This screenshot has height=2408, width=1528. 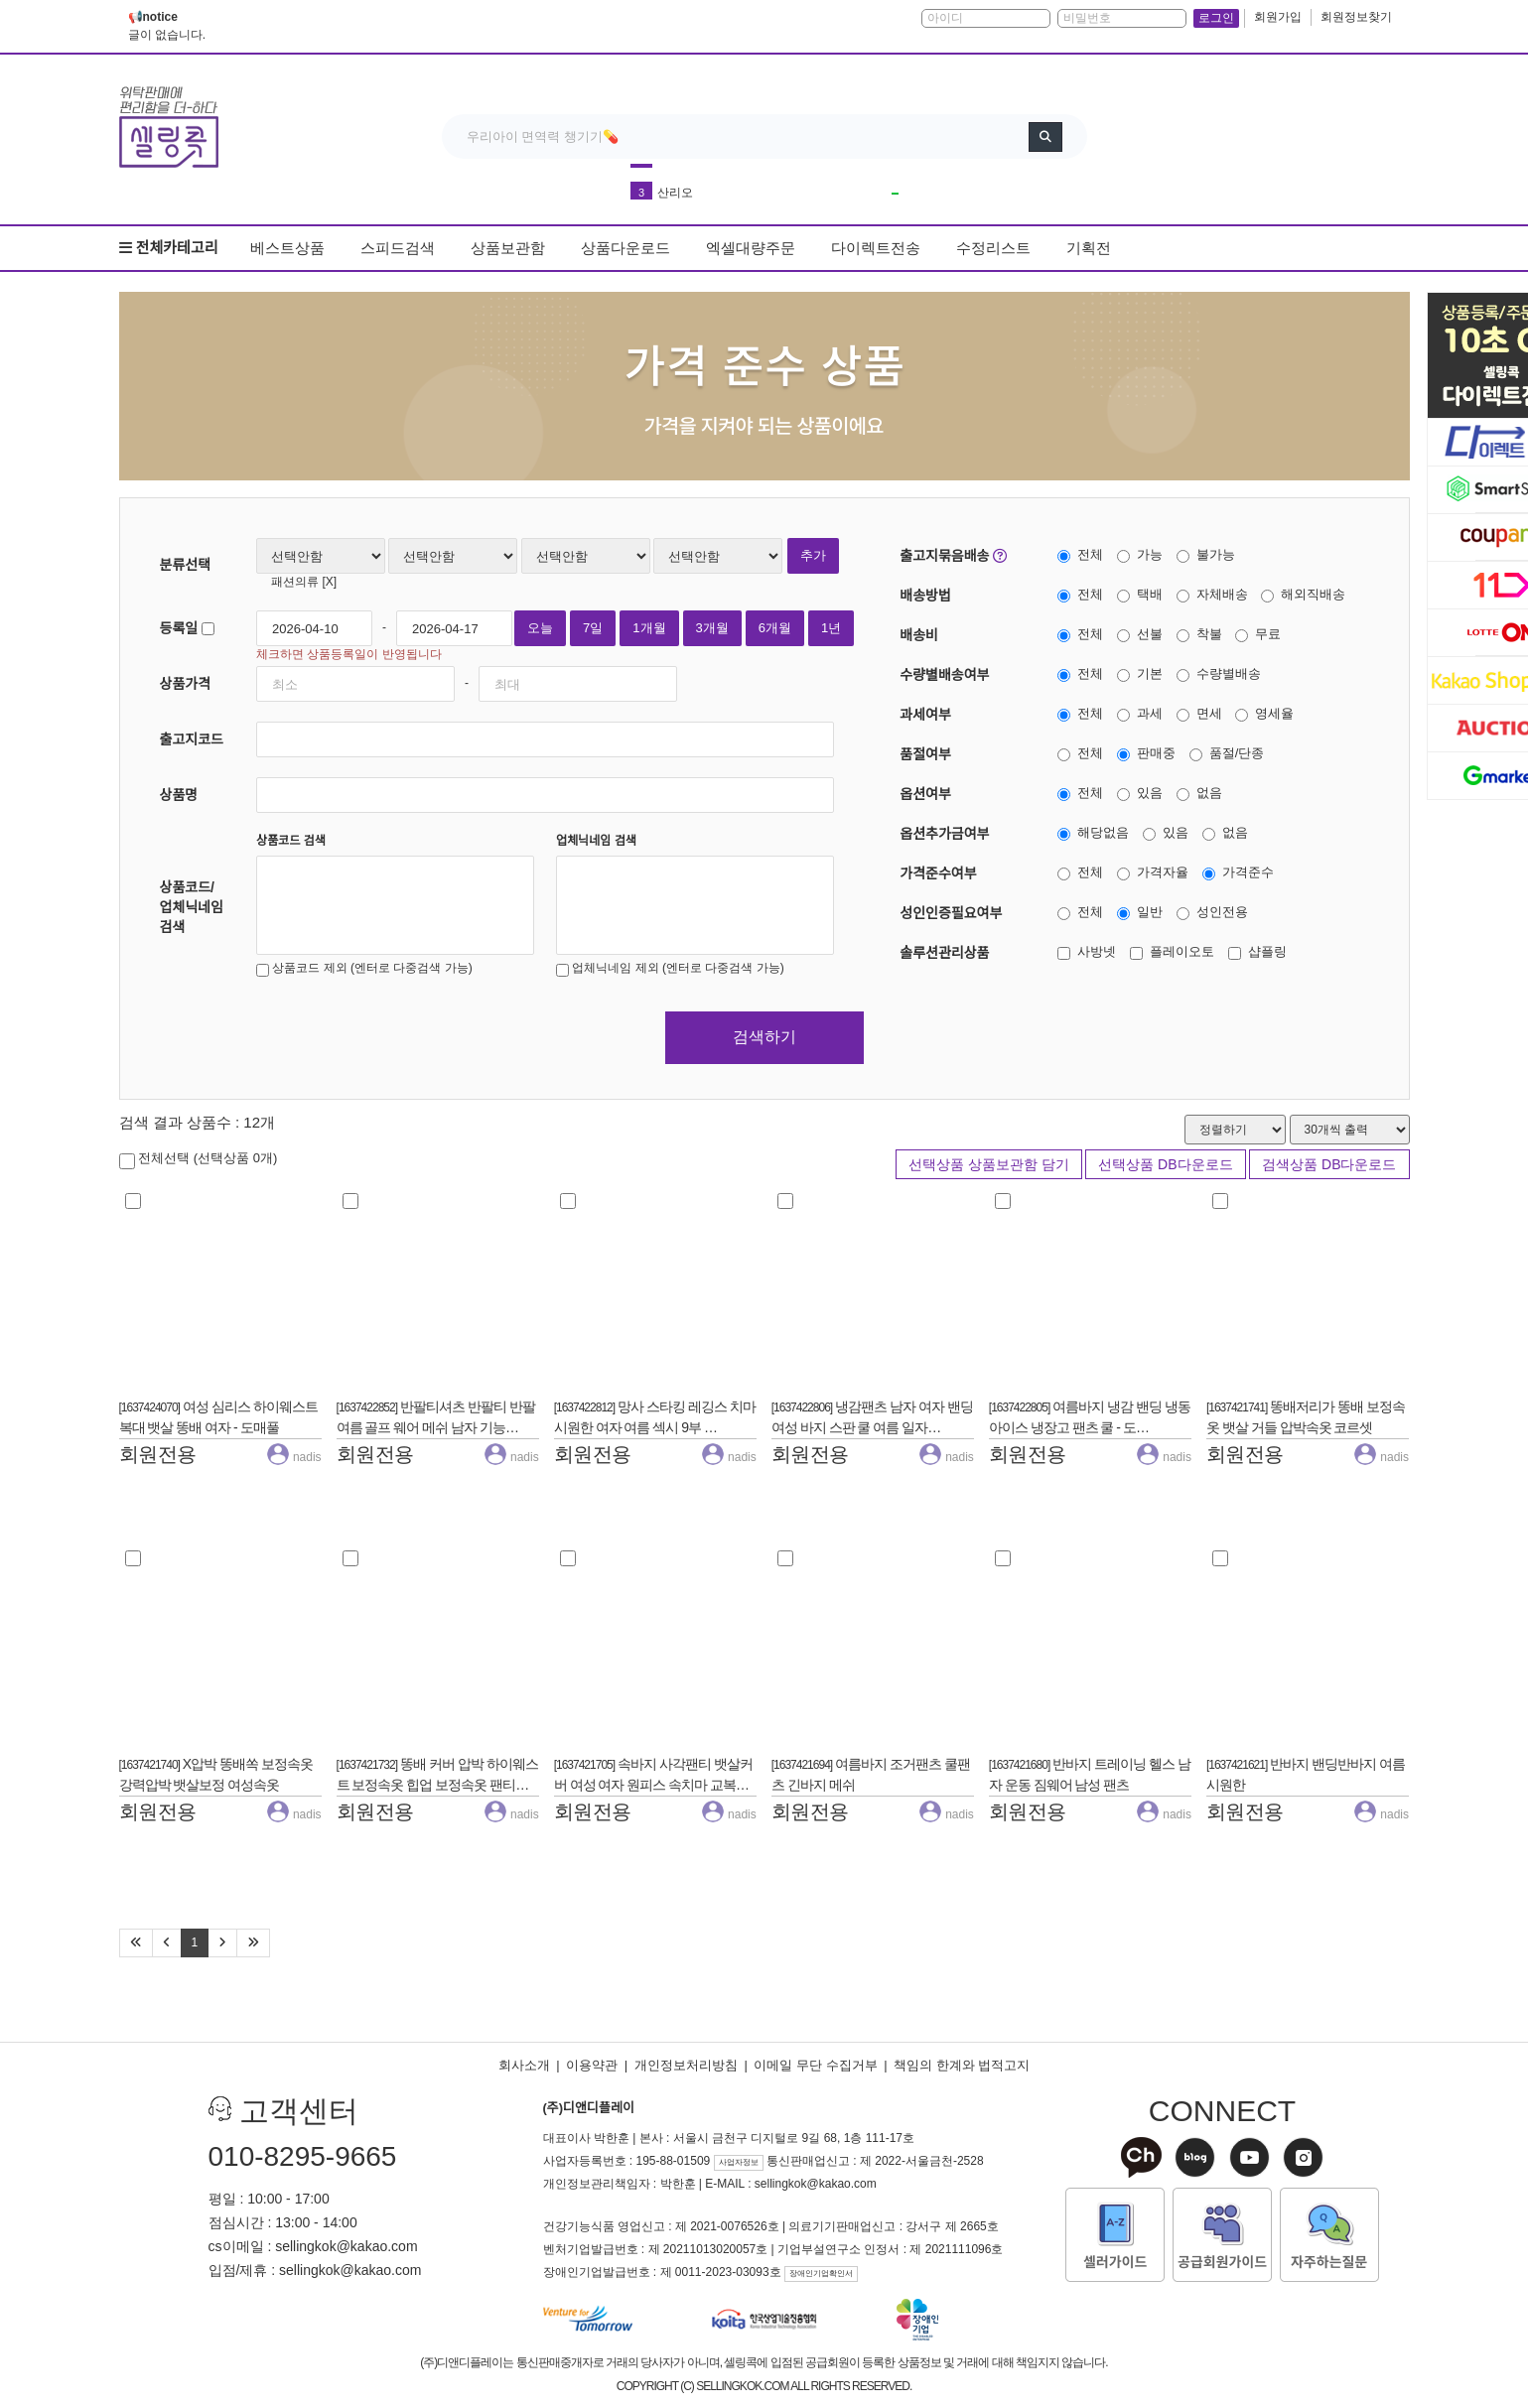 I want to click on 커피, so click(x=669, y=182).